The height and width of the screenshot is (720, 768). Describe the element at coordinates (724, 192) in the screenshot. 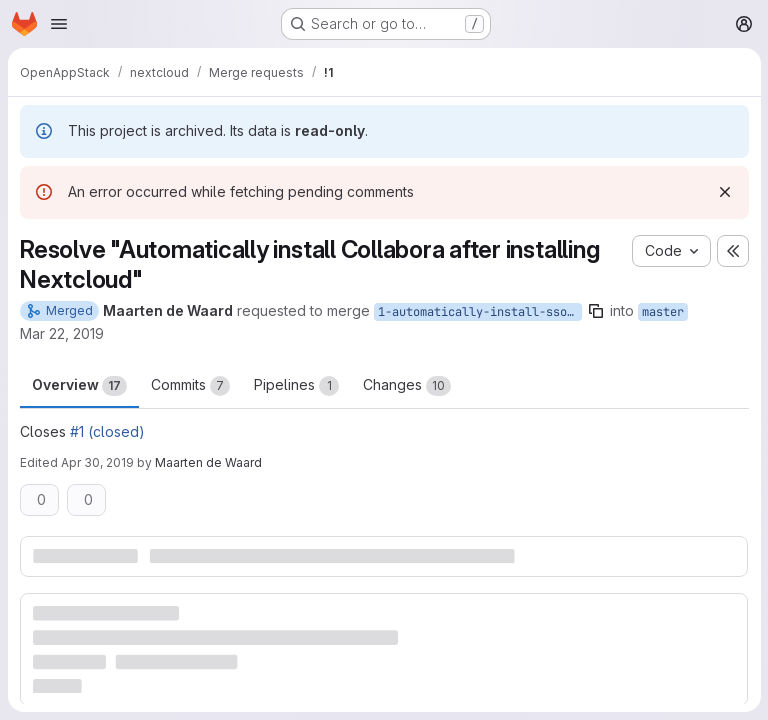

I see `[Dismiss]` at that location.